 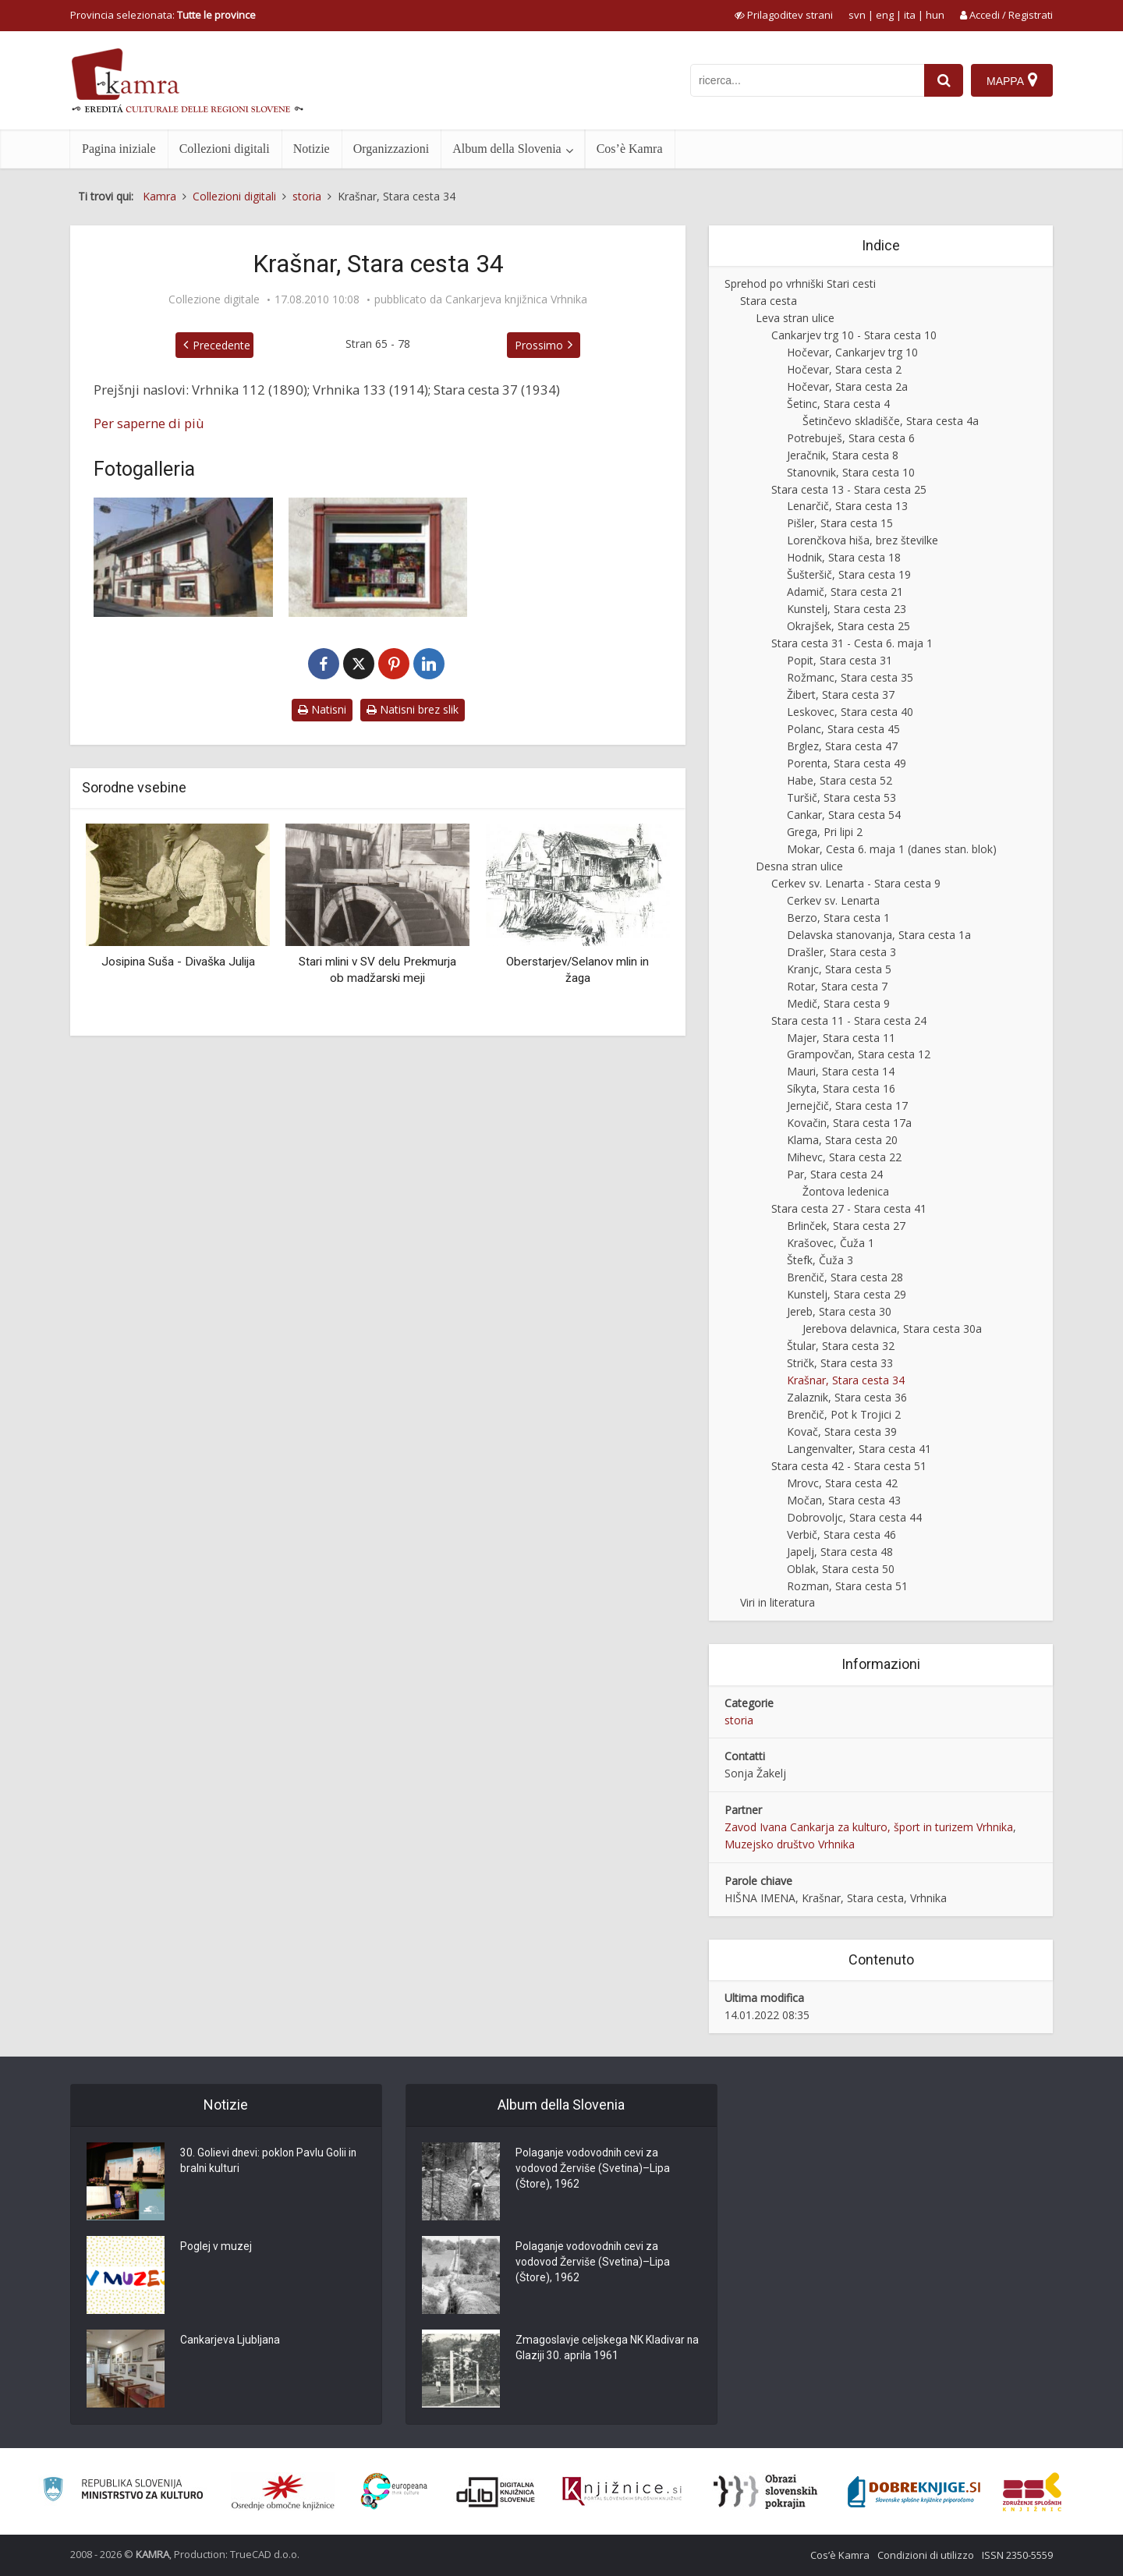 I want to click on Polanc, Stara cesta 45, so click(x=843, y=728).